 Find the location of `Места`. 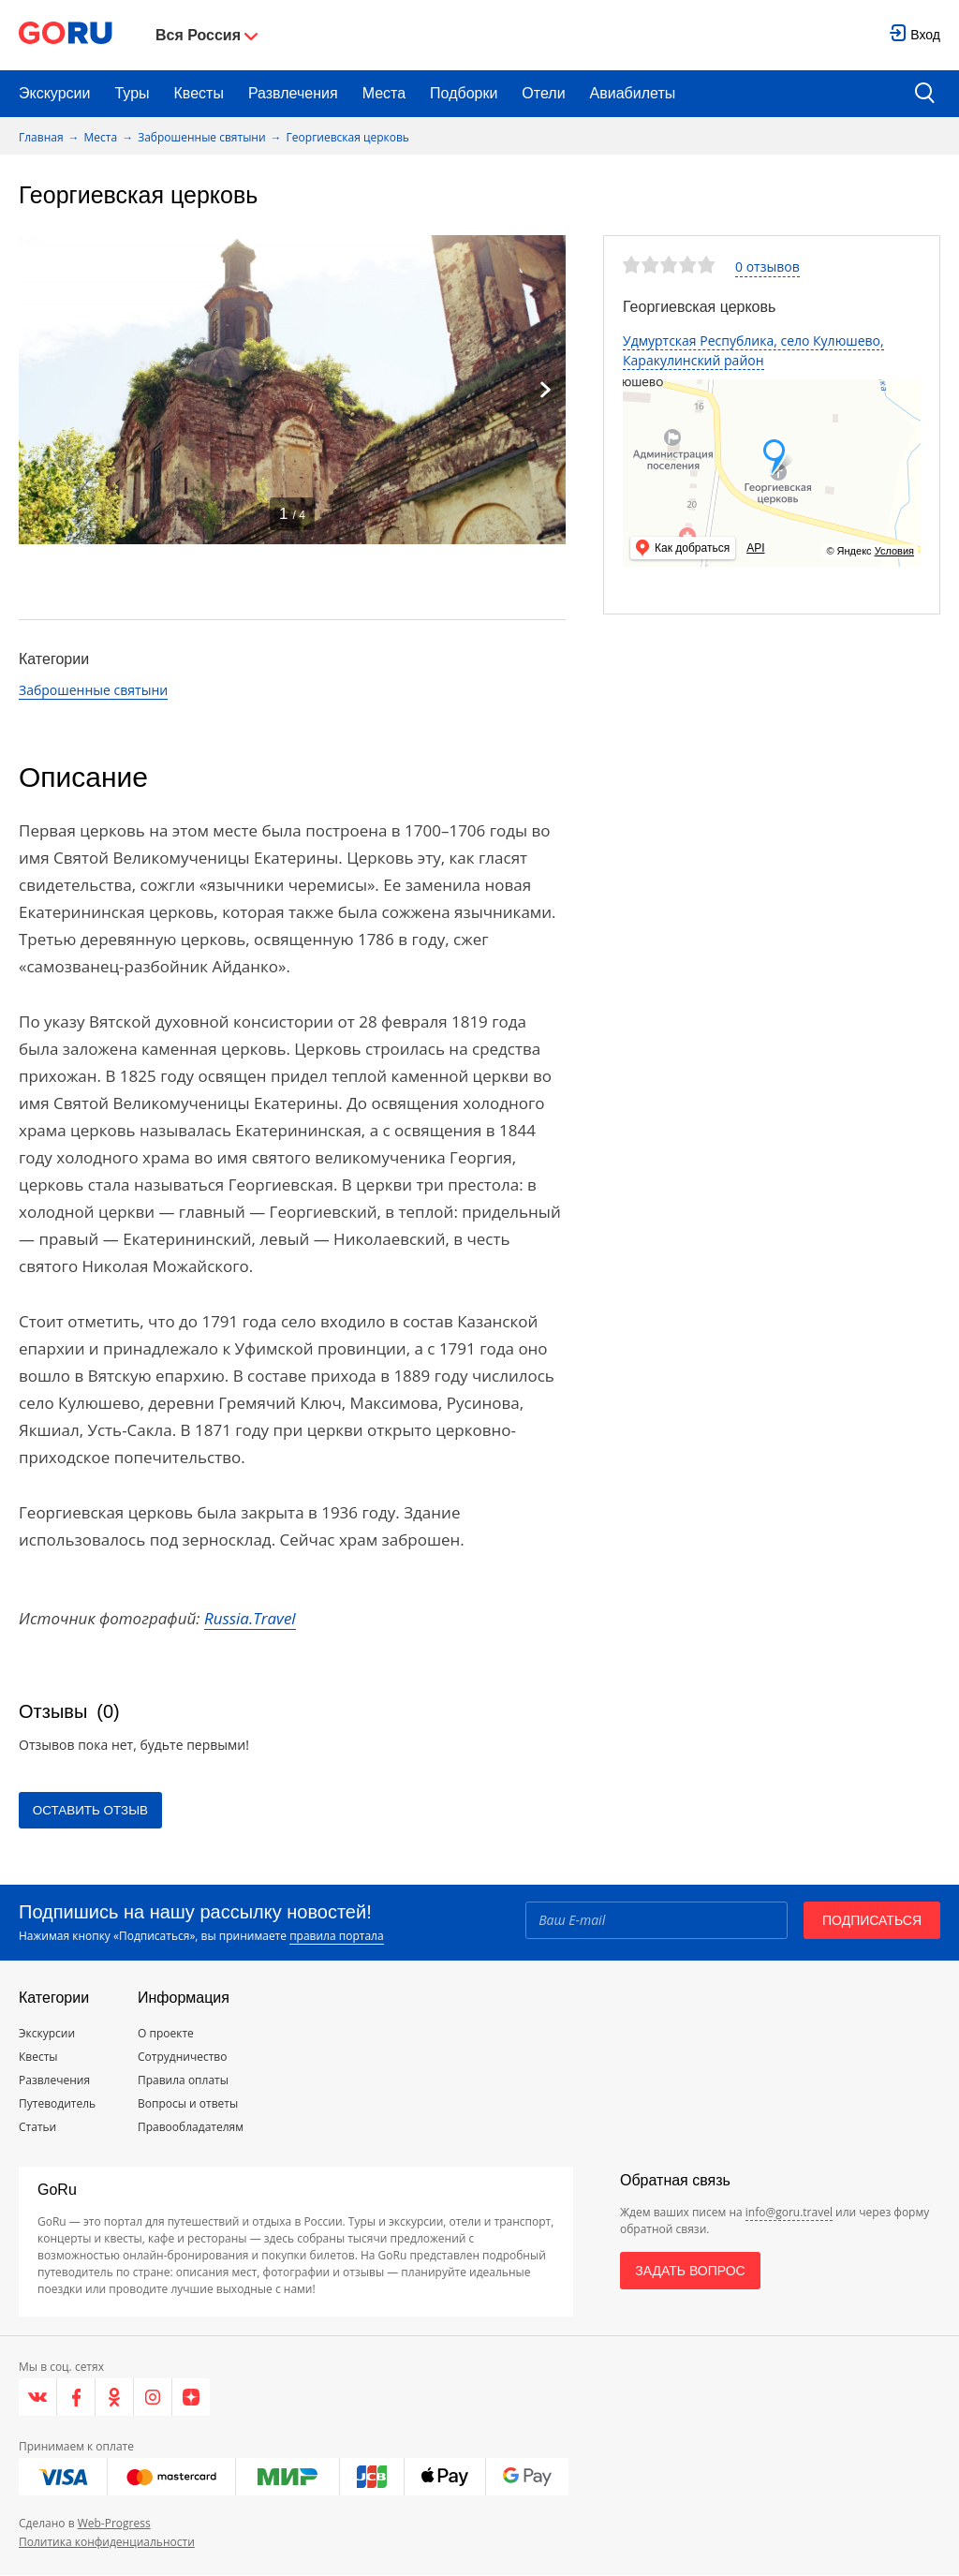

Места is located at coordinates (384, 93).